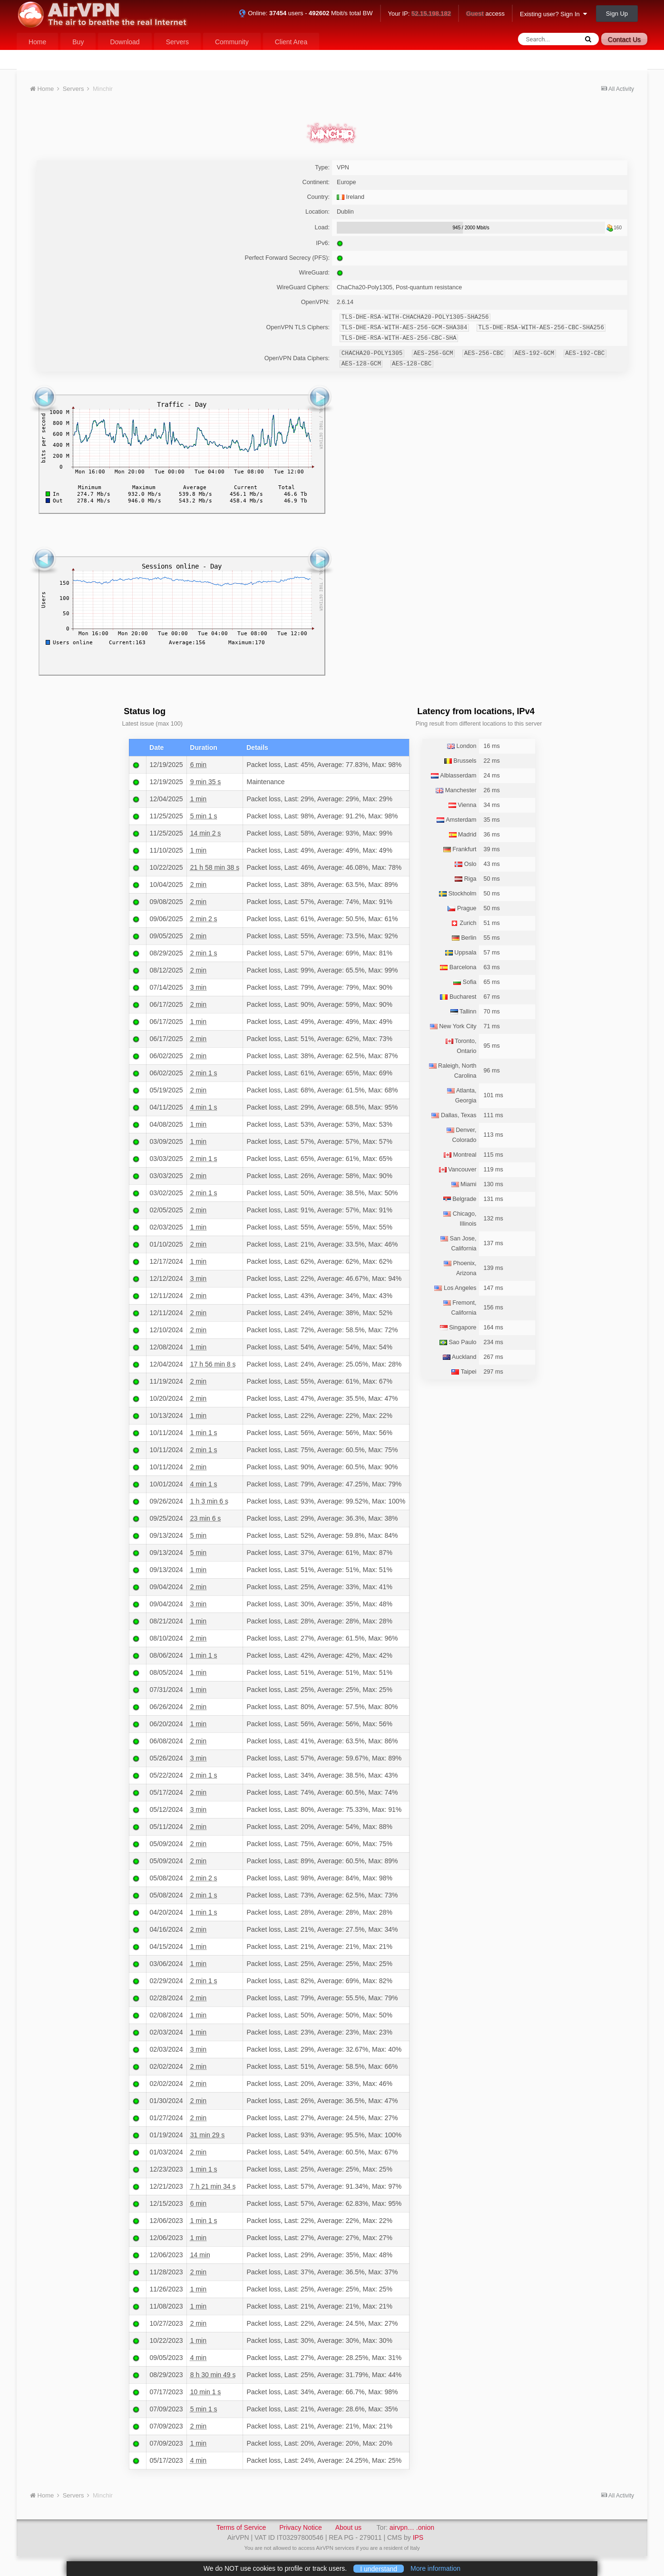  Describe the element at coordinates (241, 2527) in the screenshot. I see `Terms of Service` at that location.